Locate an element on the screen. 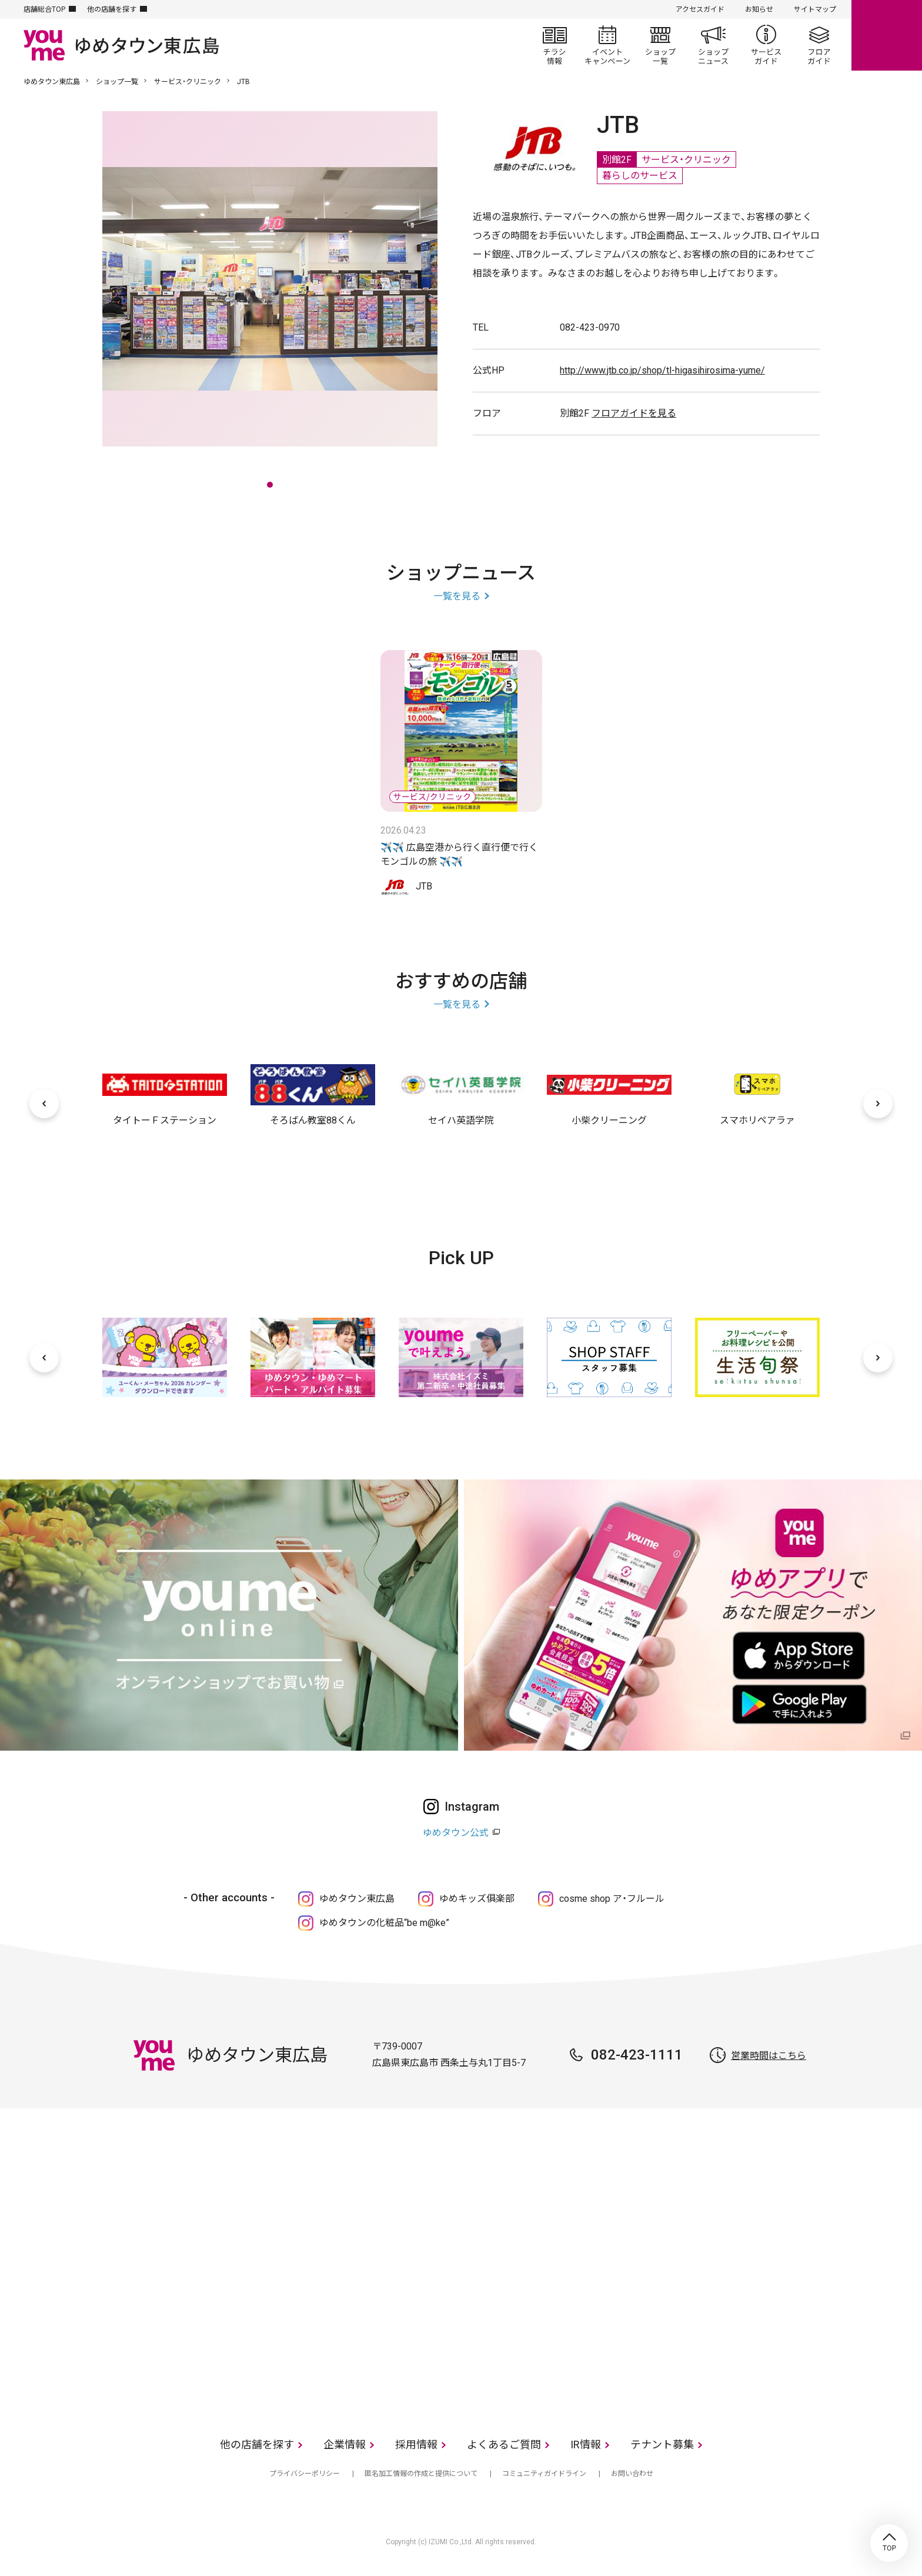 This screenshot has height=2576, width=922. 匿名加工情報の作成と提供について is located at coordinates (421, 2474).